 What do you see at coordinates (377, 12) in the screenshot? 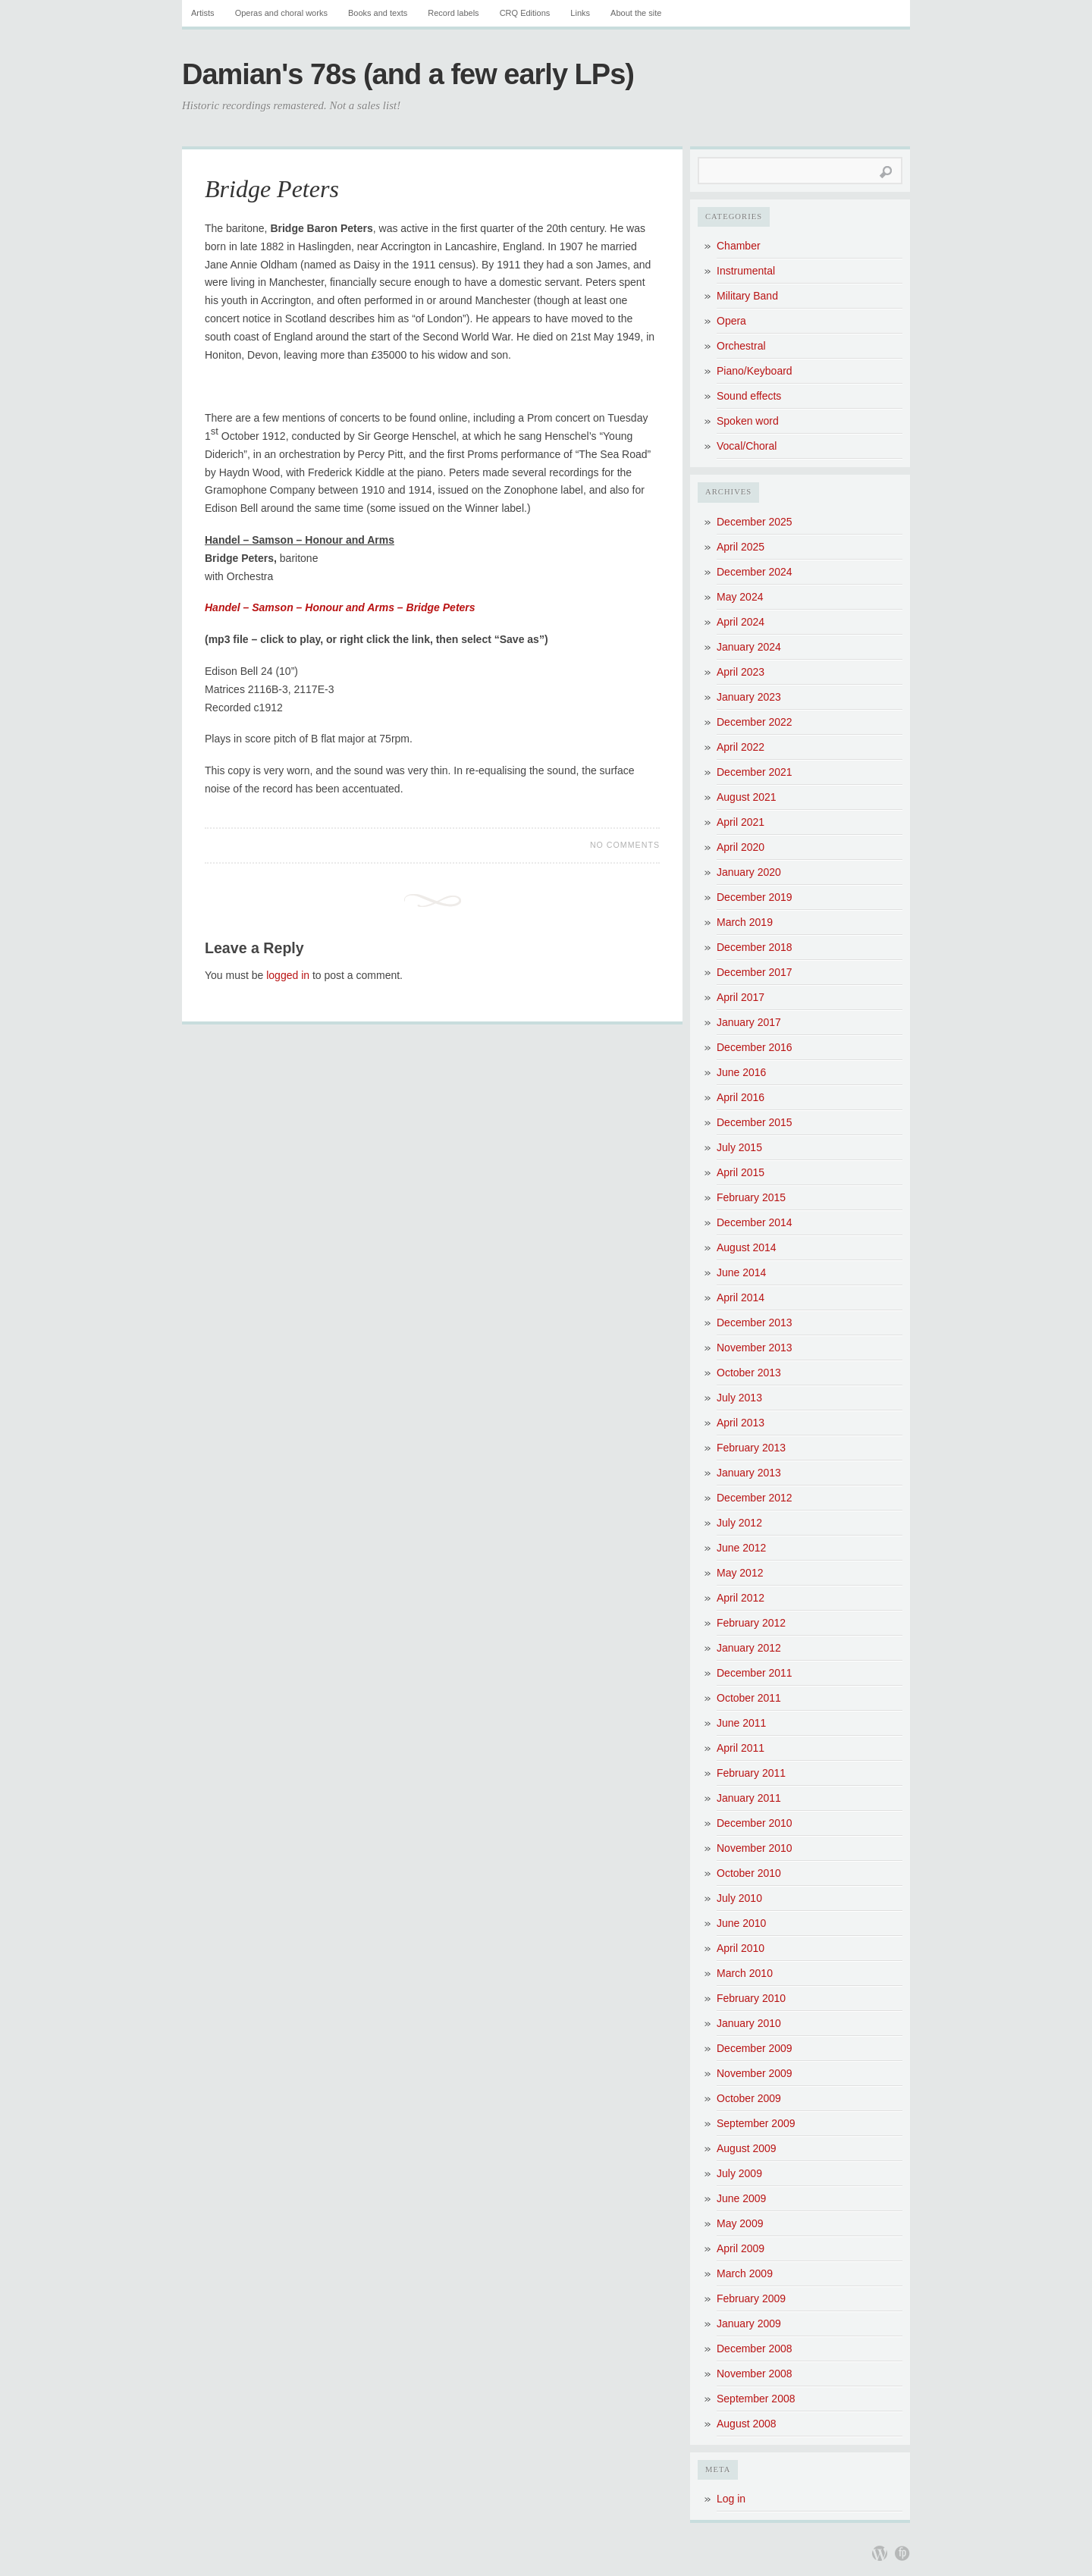
I see `Books and texts` at bounding box center [377, 12].